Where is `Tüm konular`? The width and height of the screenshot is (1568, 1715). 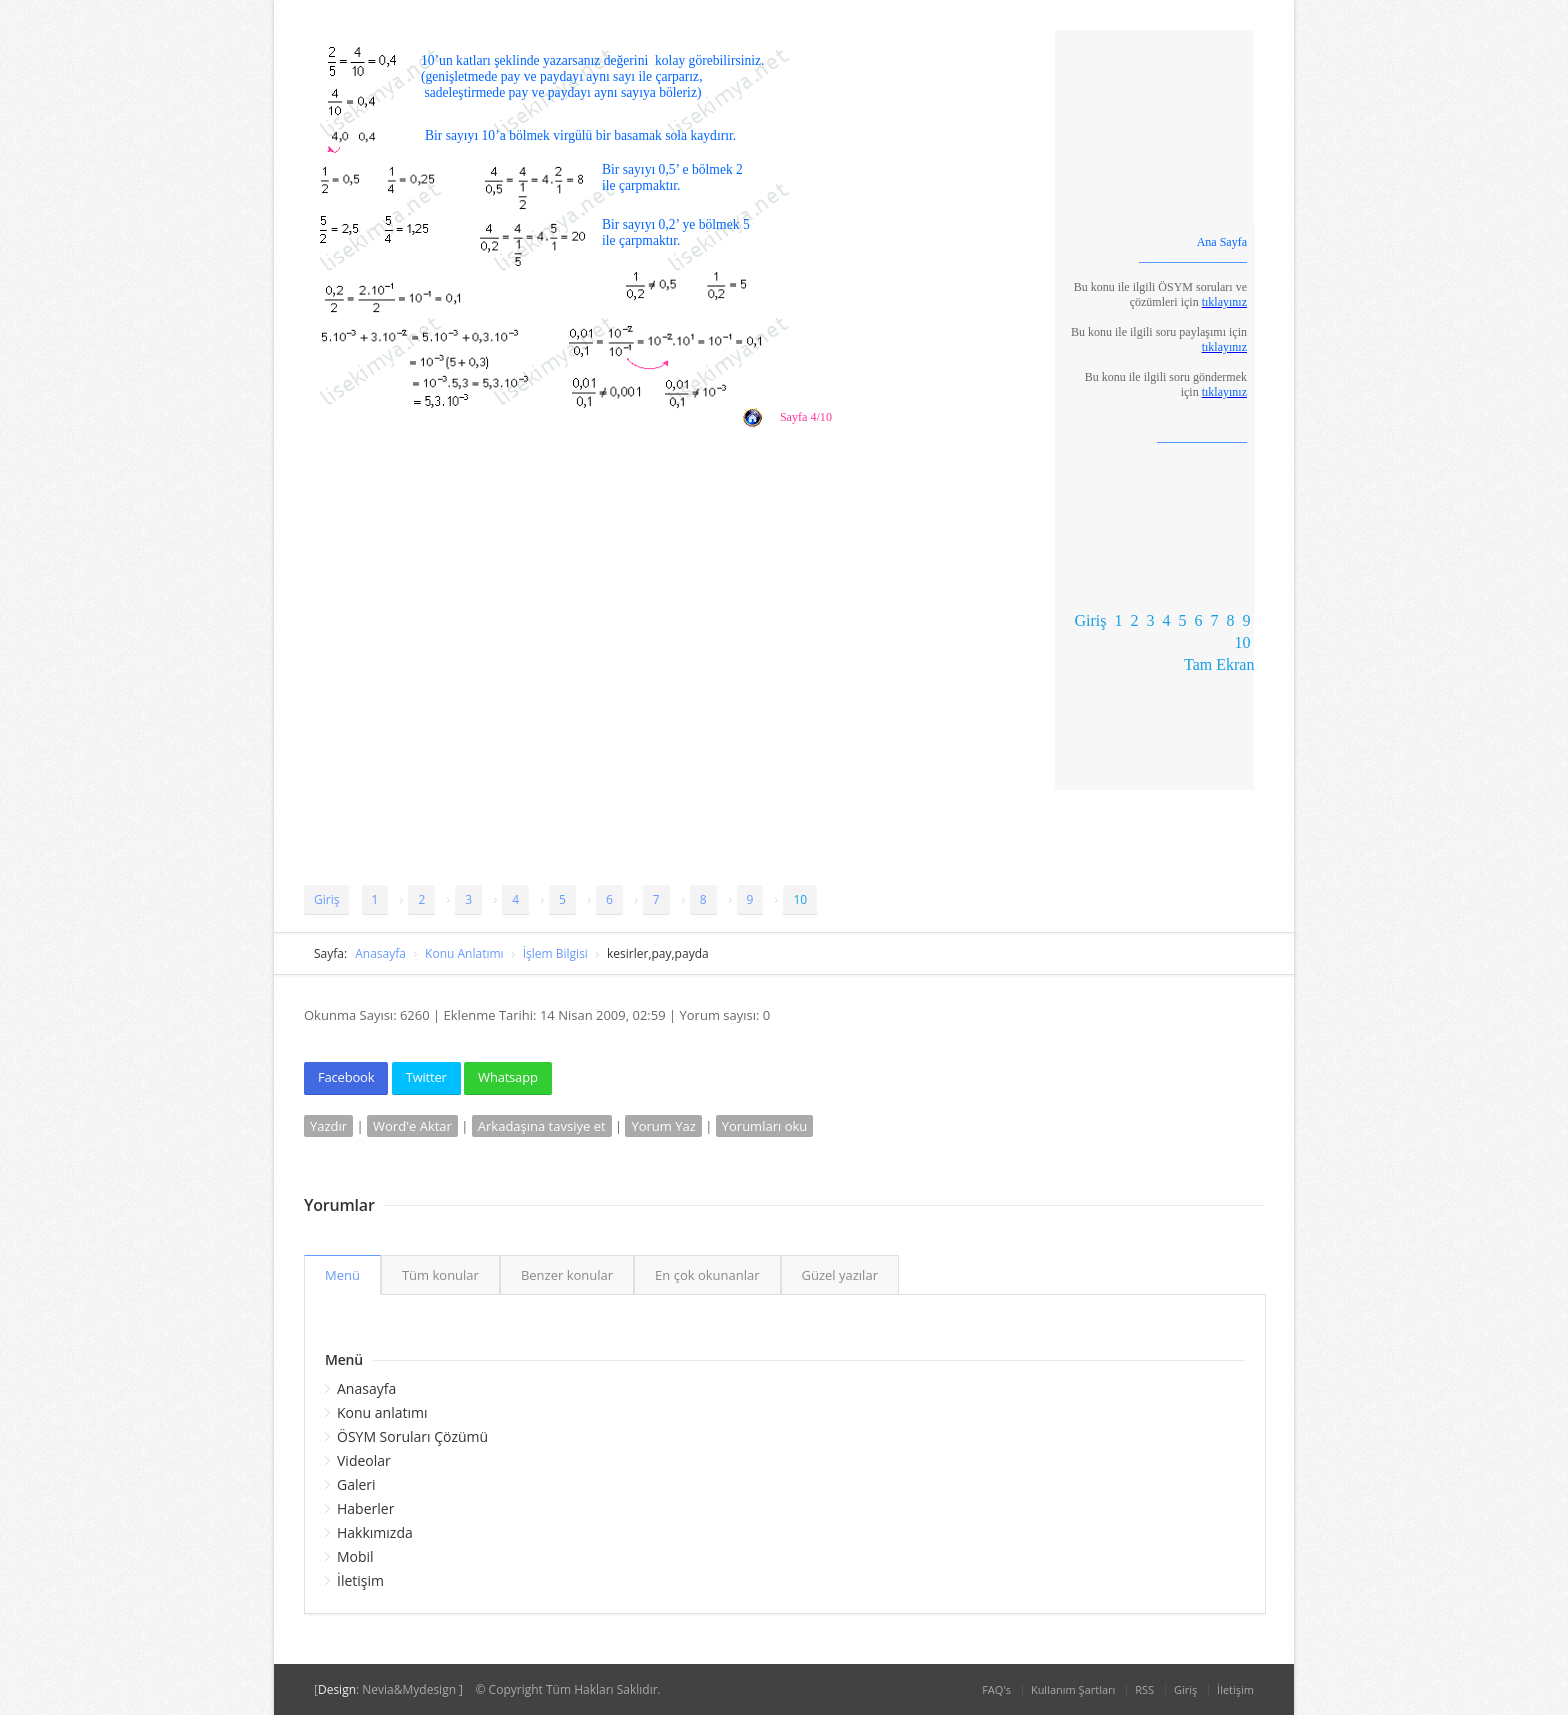
Tüm konular is located at coordinates (440, 1275).